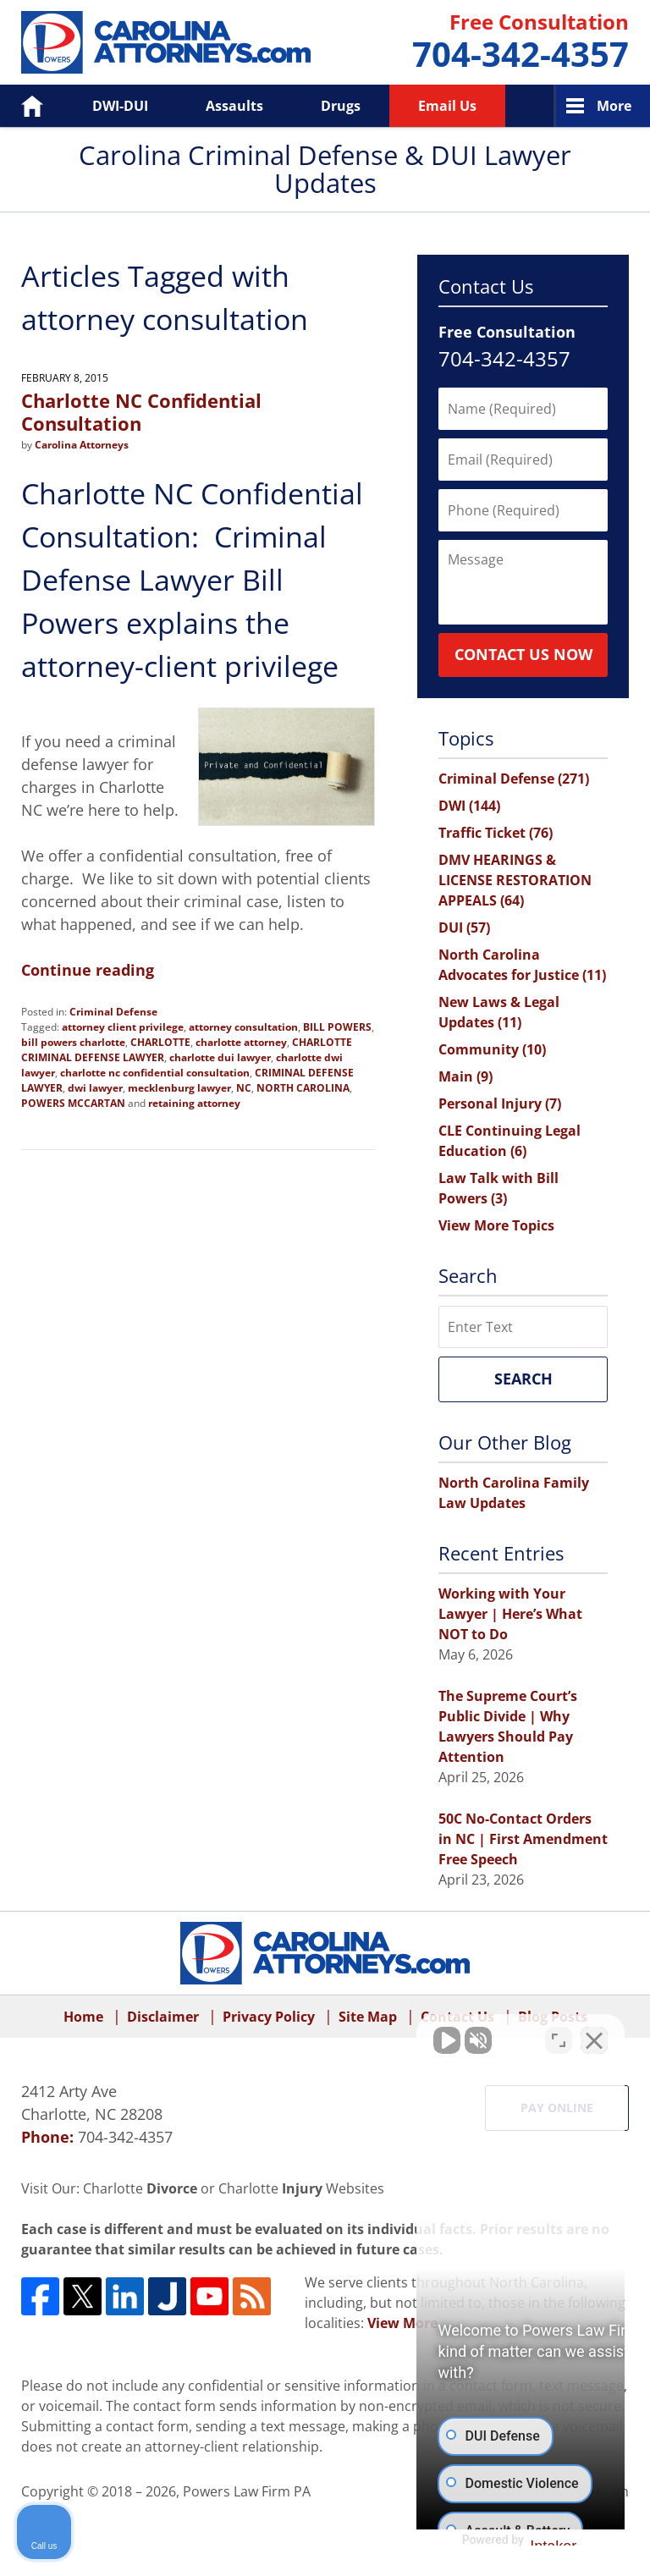 Image resolution: width=650 pixels, height=2576 pixels. What do you see at coordinates (515, 880) in the screenshot?
I see `DMV HEARINGS & LICENSE RESTORATION APPEALS` at bounding box center [515, 880].